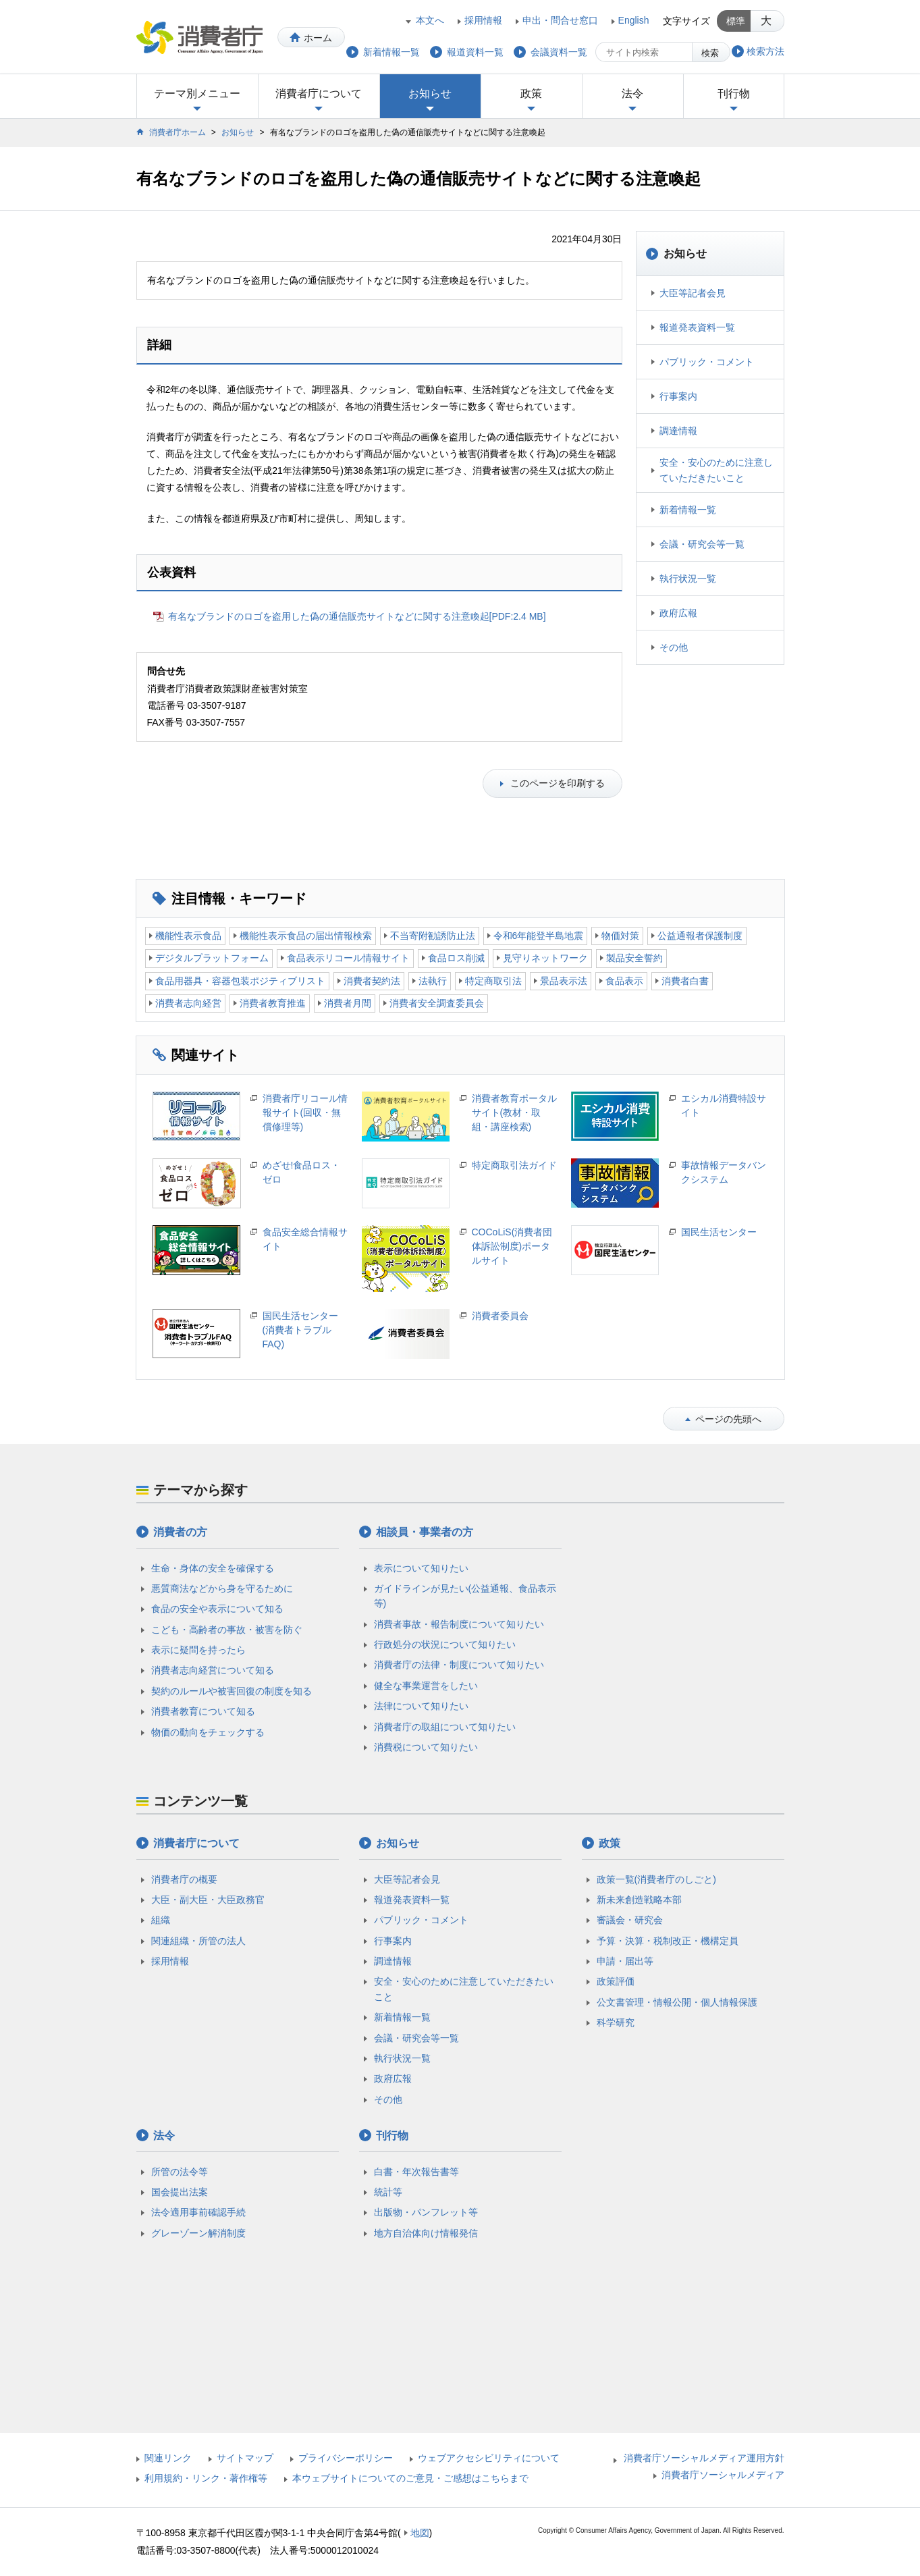  I want to click on 公益通報者保護制度, so click(699, 935).